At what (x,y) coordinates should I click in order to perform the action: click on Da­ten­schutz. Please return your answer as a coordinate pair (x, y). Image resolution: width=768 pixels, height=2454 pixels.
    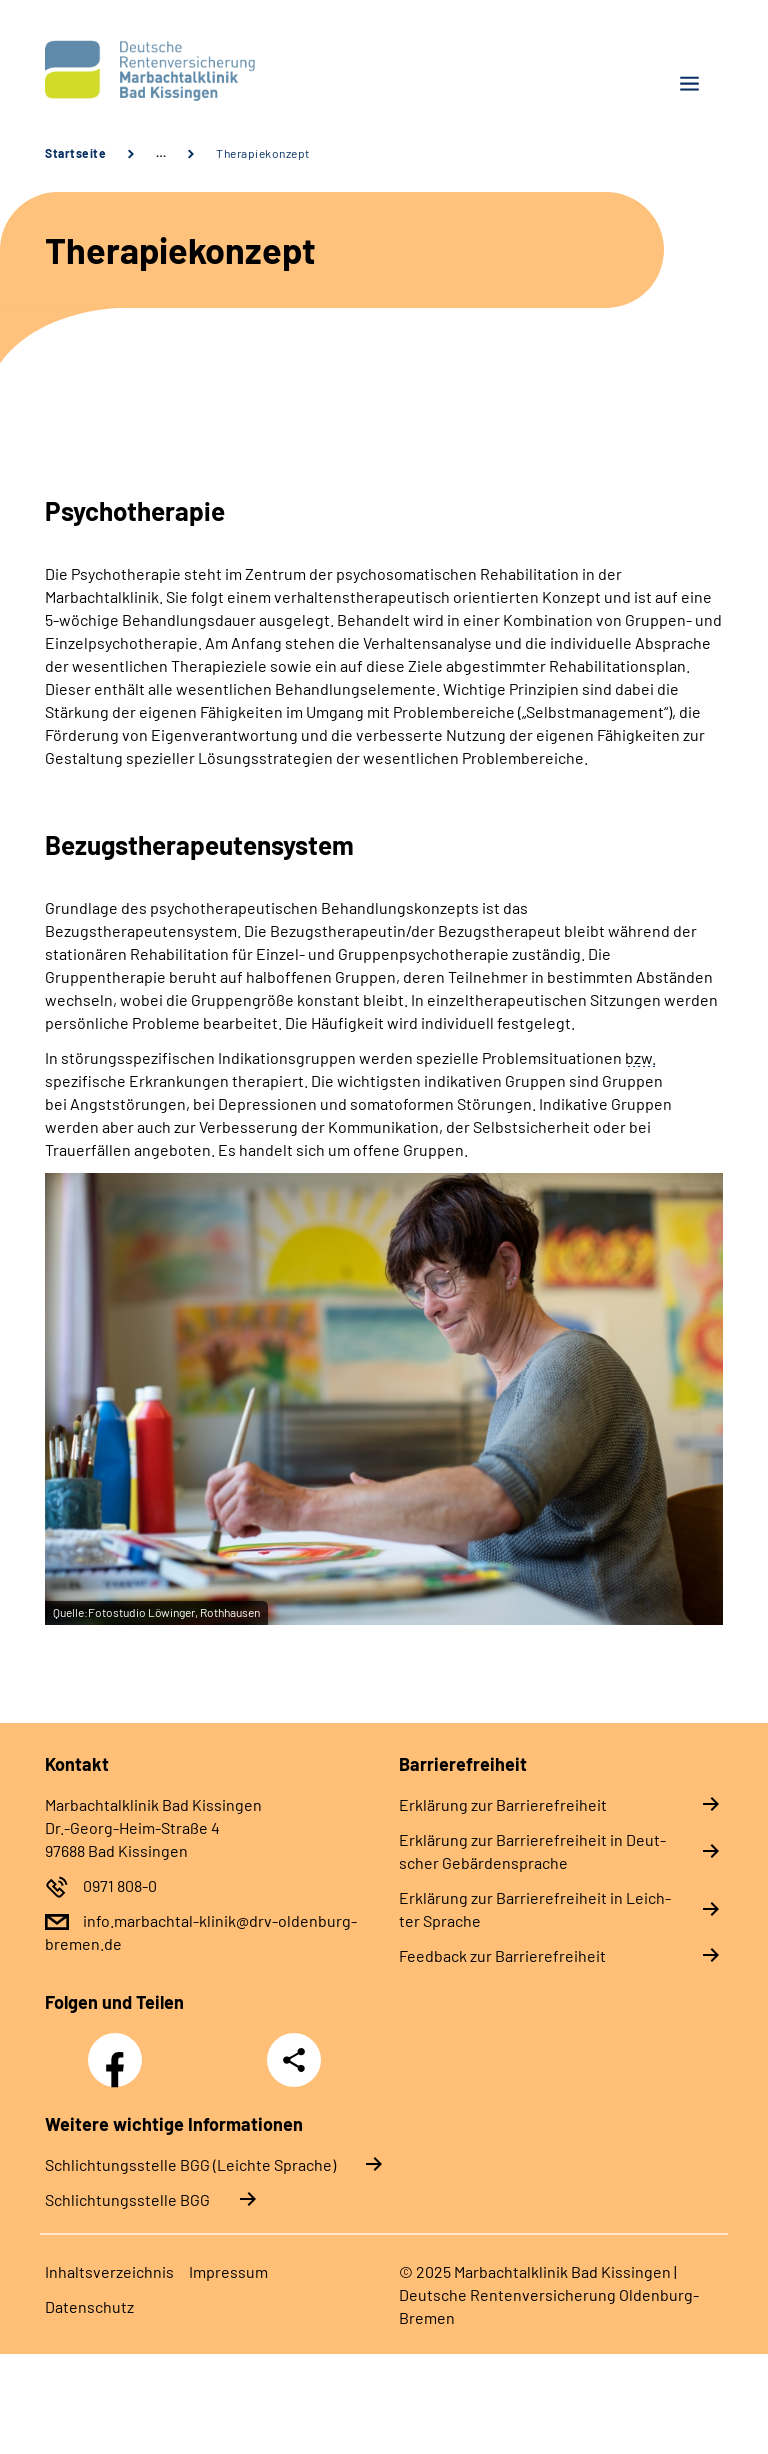
    Looking at the image, I should click on (89, 2306).